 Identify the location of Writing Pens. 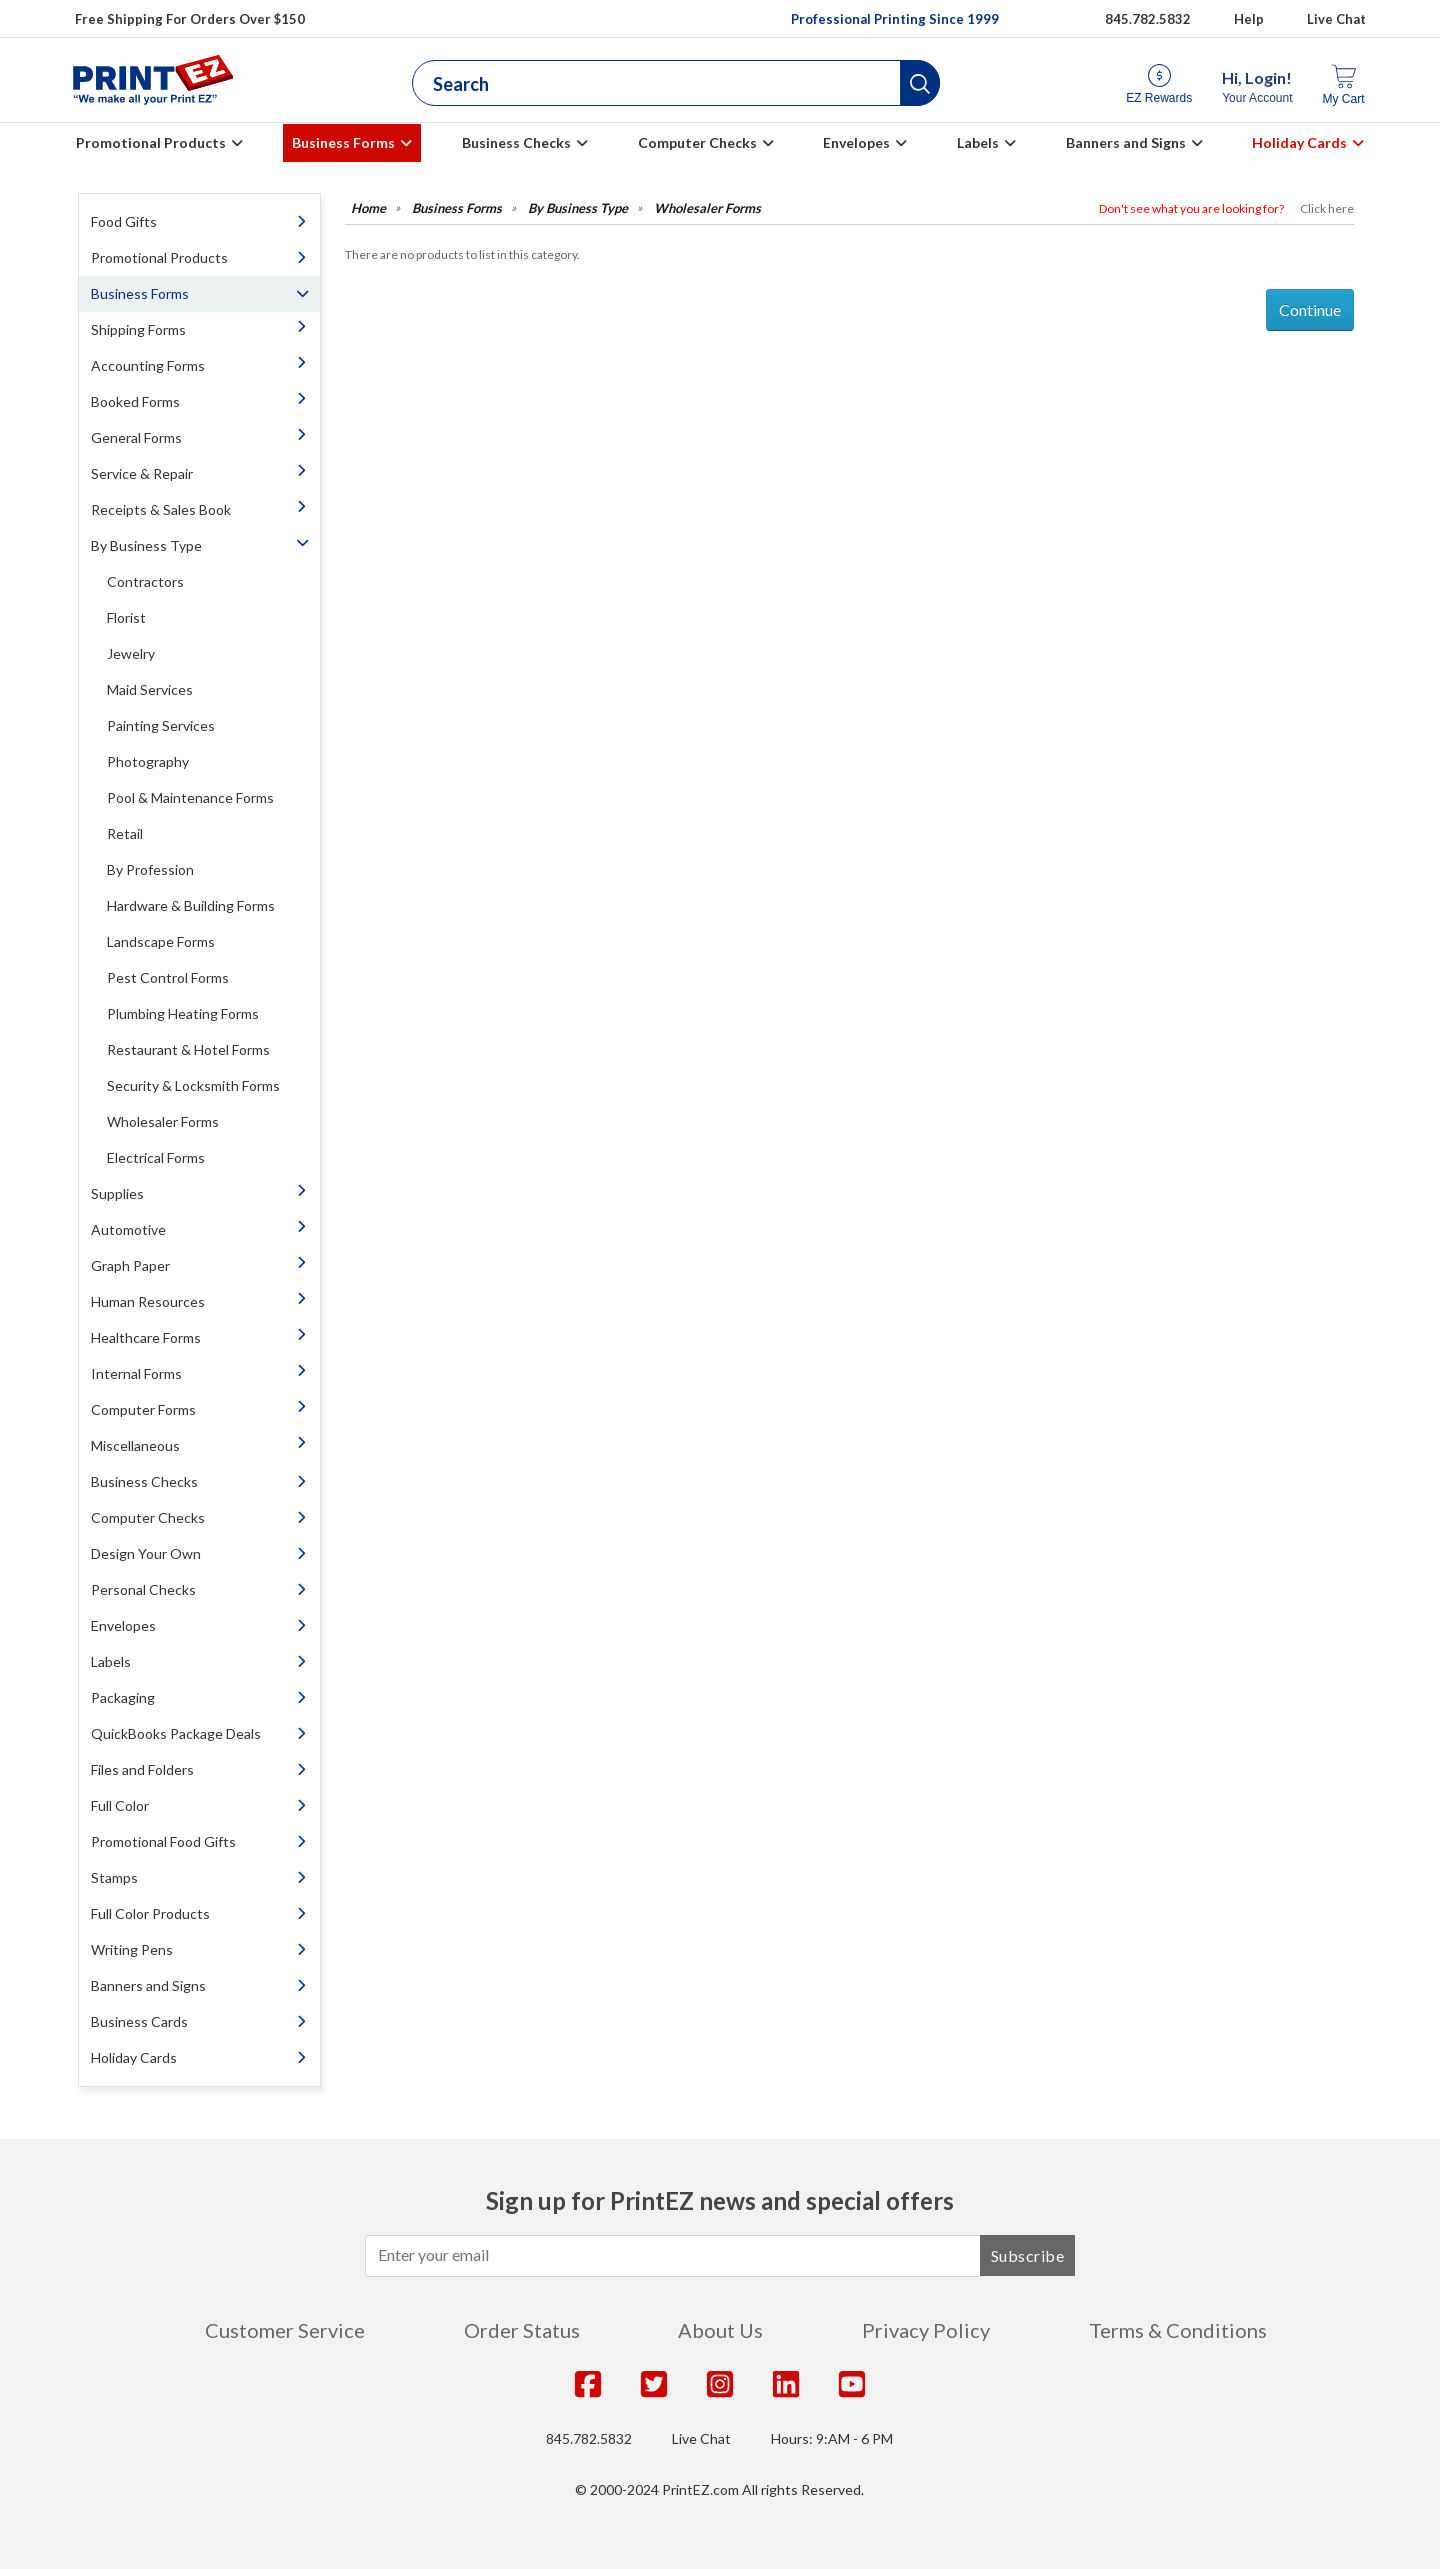
(132, 1949).